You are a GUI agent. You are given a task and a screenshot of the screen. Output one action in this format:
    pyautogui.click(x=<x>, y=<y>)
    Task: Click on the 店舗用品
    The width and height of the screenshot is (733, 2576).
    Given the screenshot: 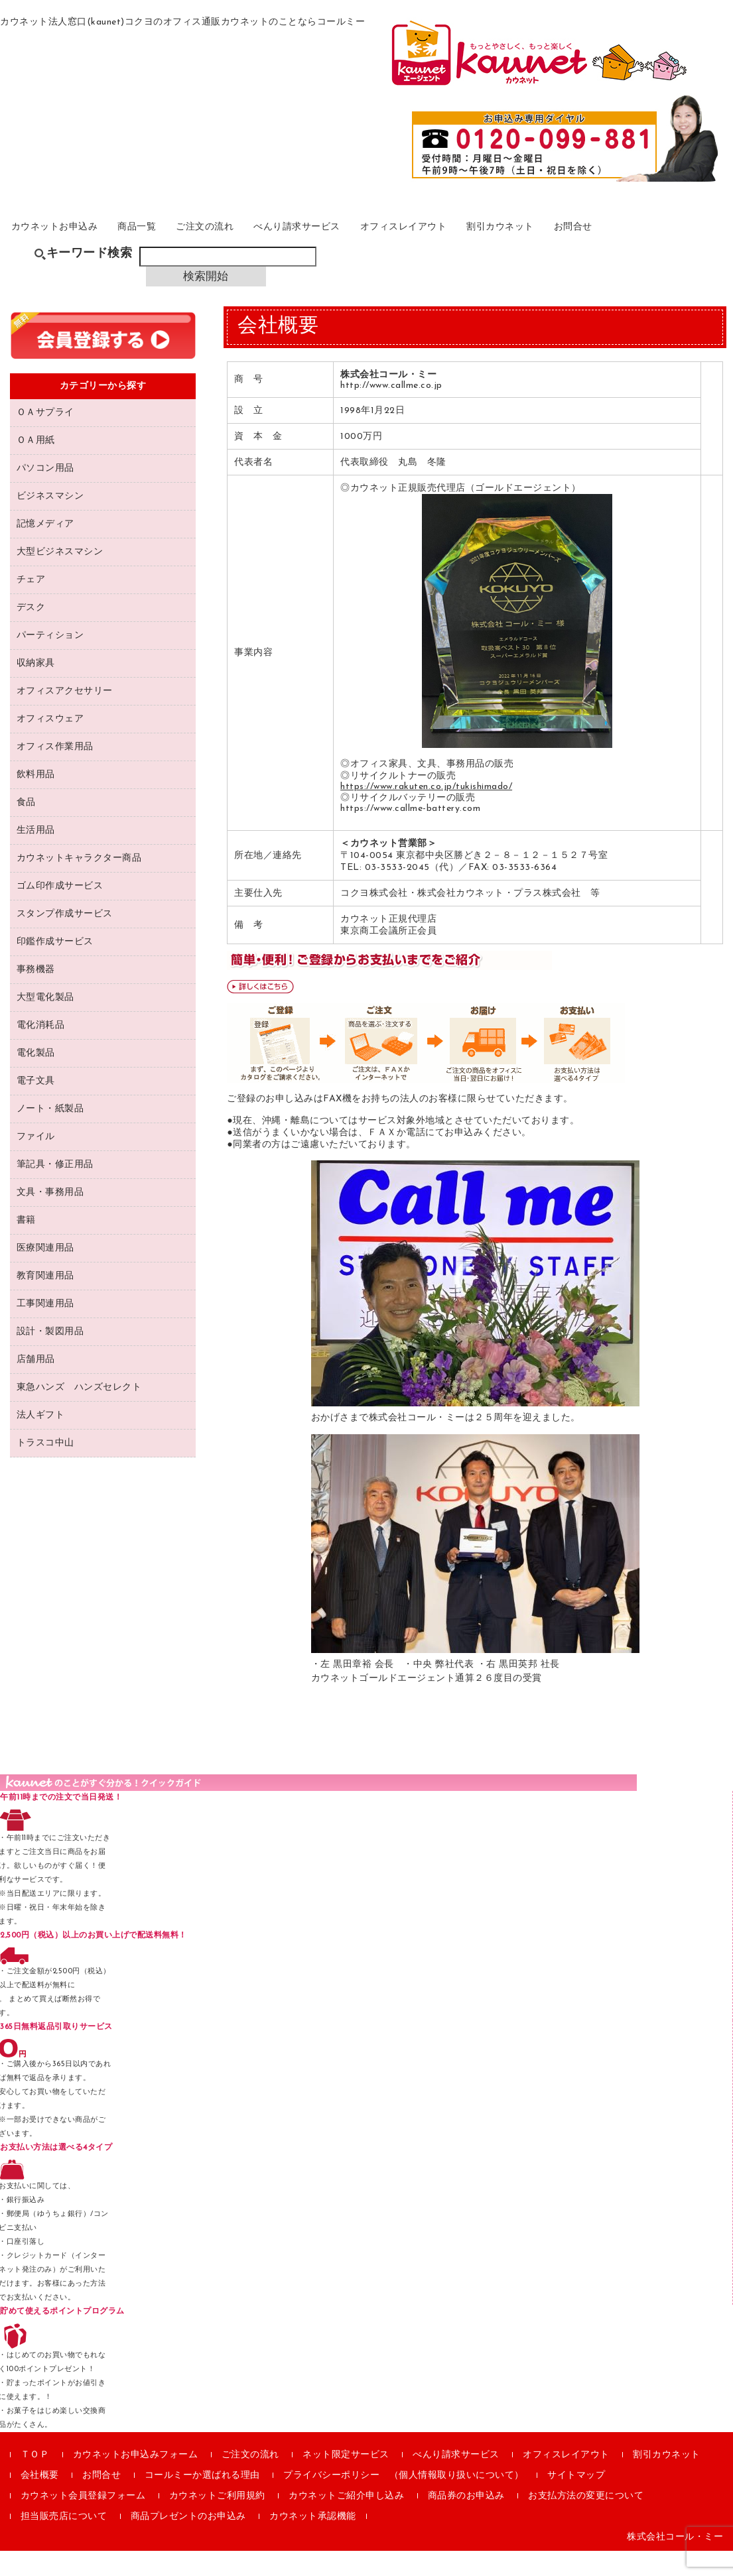 What is the action you would take?
    pyautogui.click(x=36, y=1384)
    